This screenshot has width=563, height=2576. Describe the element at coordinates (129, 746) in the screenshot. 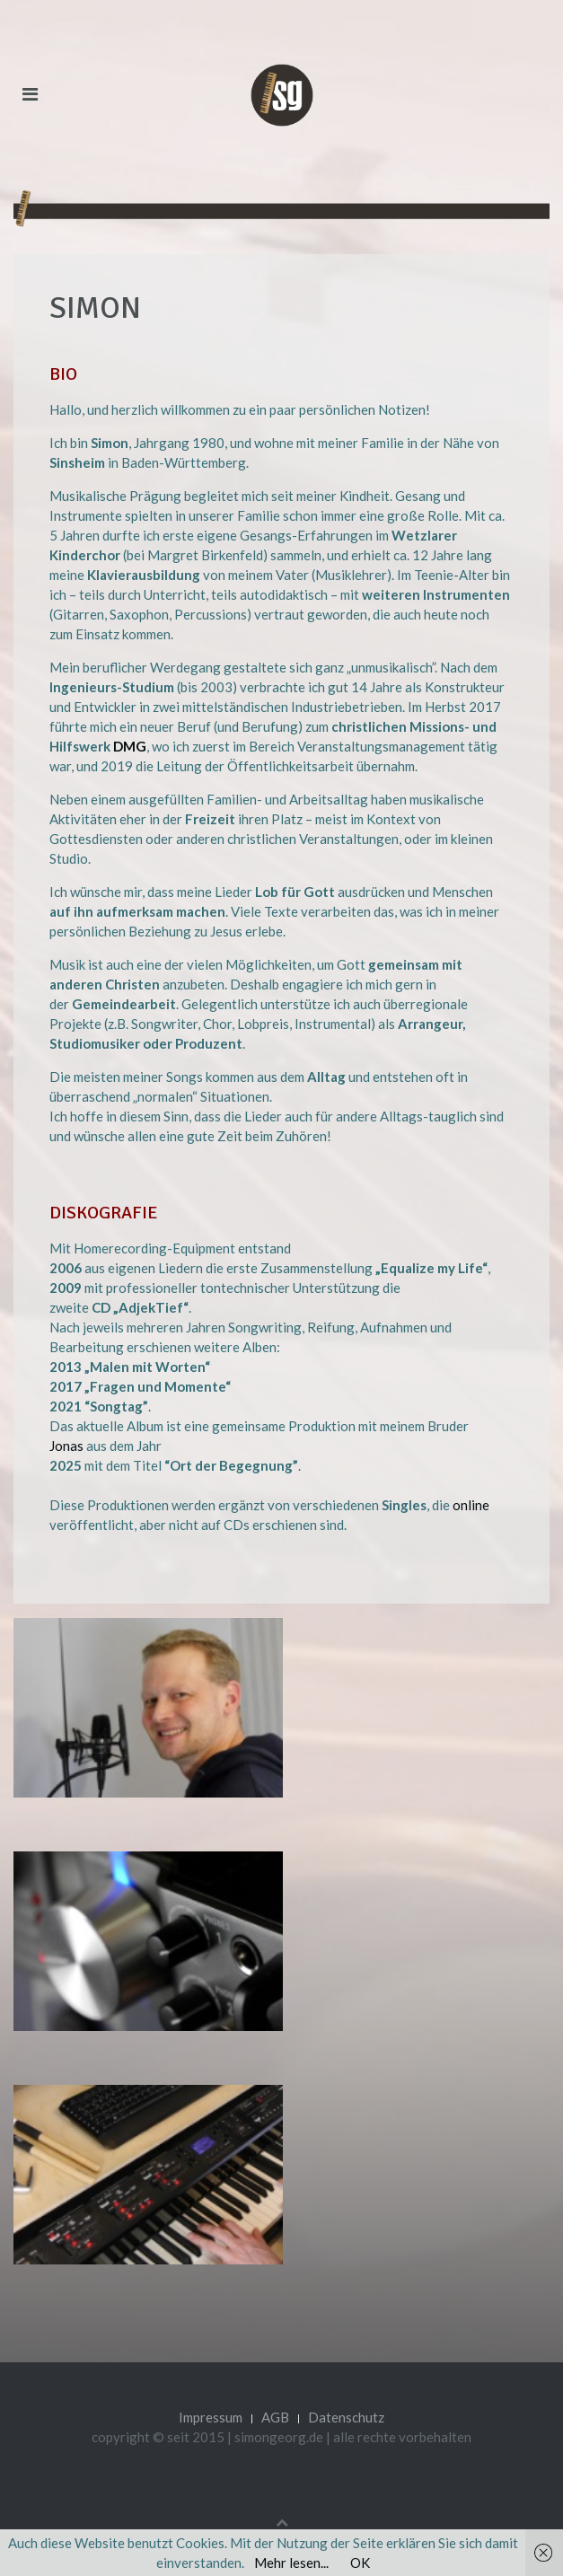

I see `DMG` at that location.